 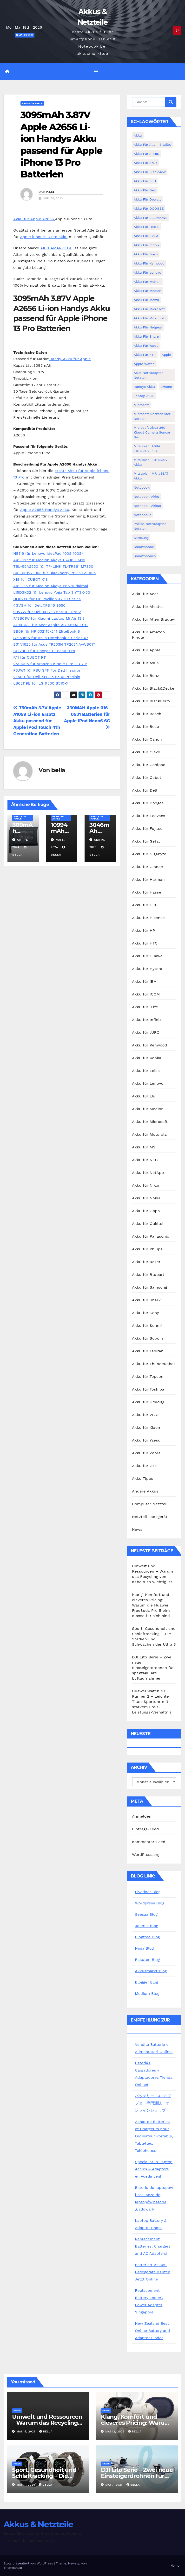 What do you see at coordinates (154, 688) in the screenshot?
I see `Akku für Black&Decker` at bounding box center [154, 688].